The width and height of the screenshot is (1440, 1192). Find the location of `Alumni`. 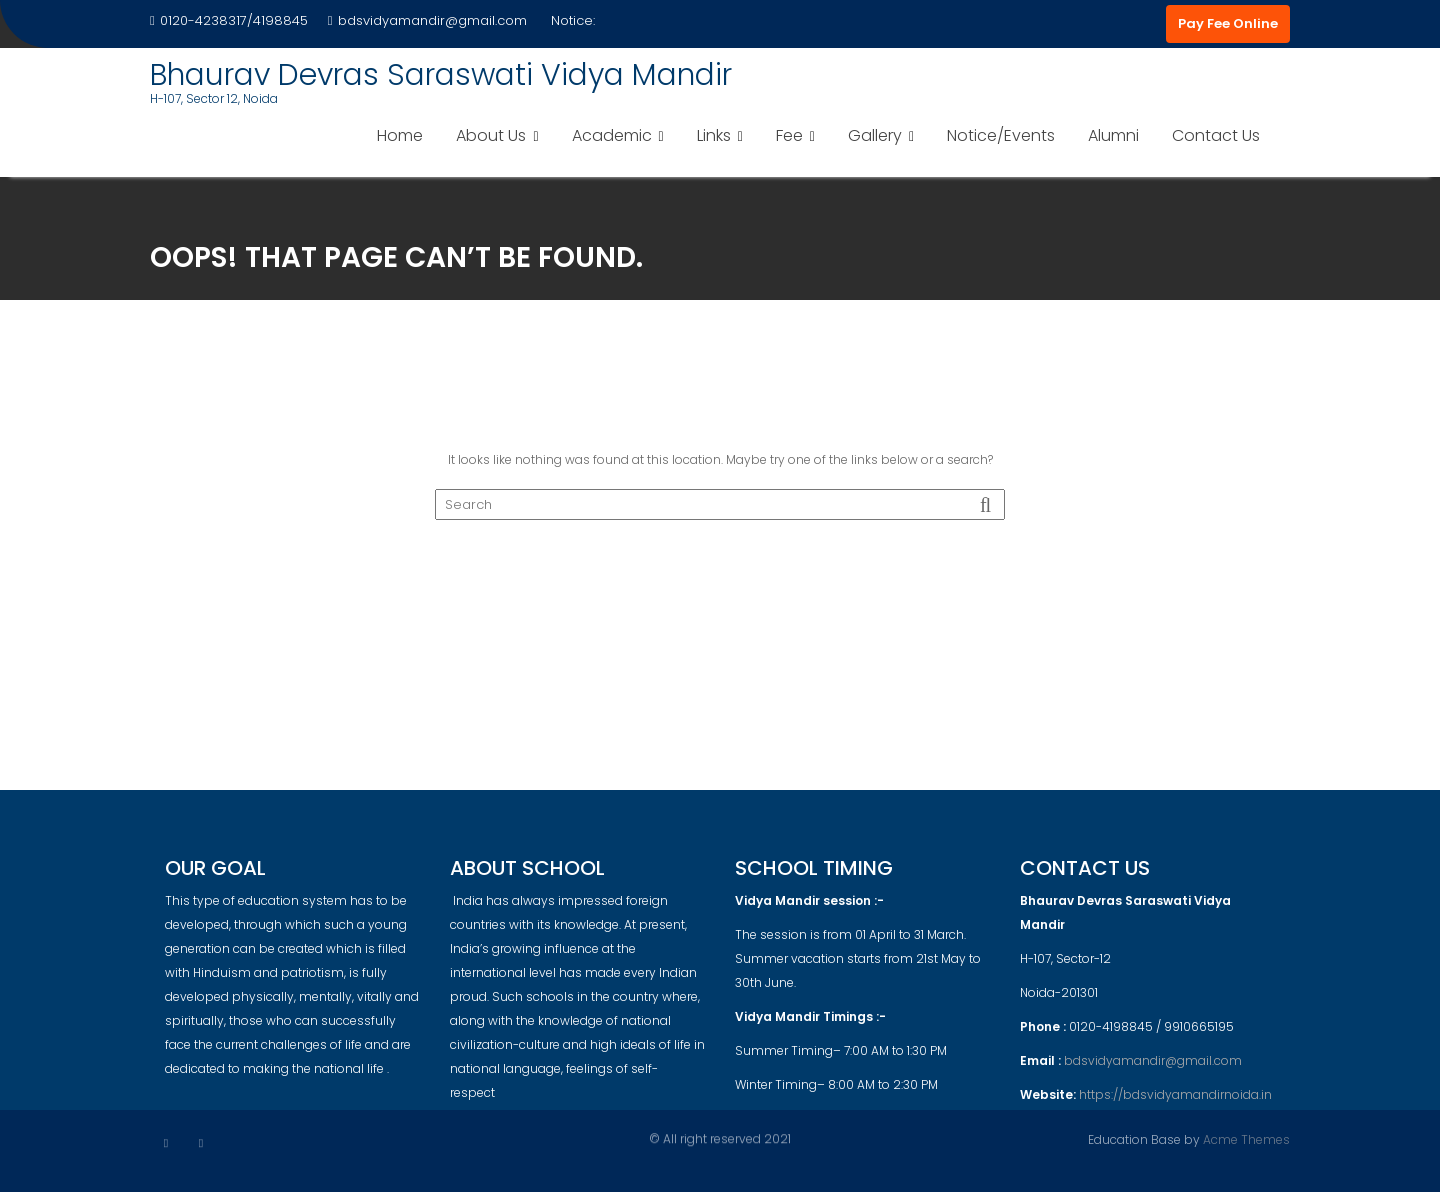

Alumni is located at coordinates (1113, 135).